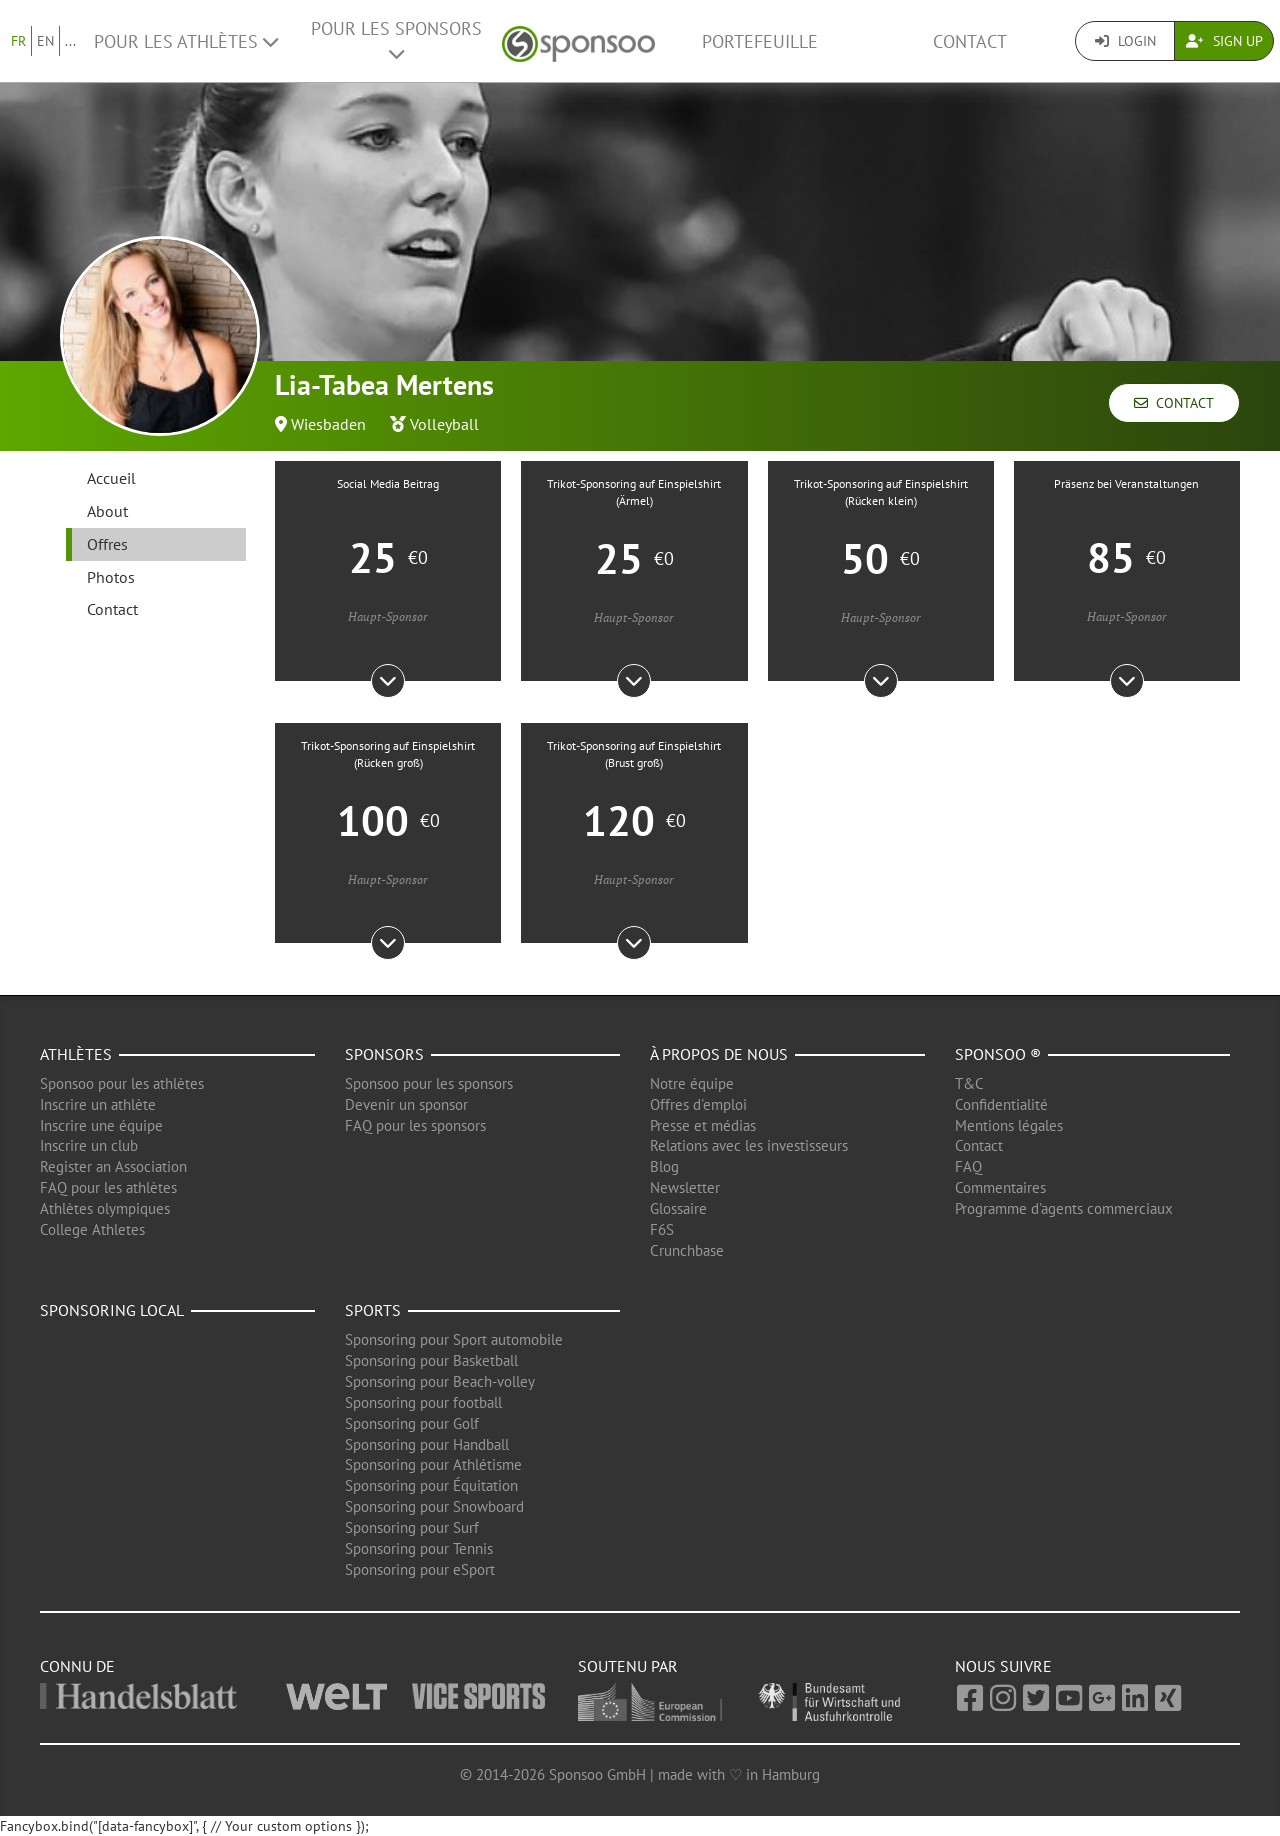 Image resolution: width=1280 pixels, height=1836 pixels. I want to click on ..., so click(70, 41).